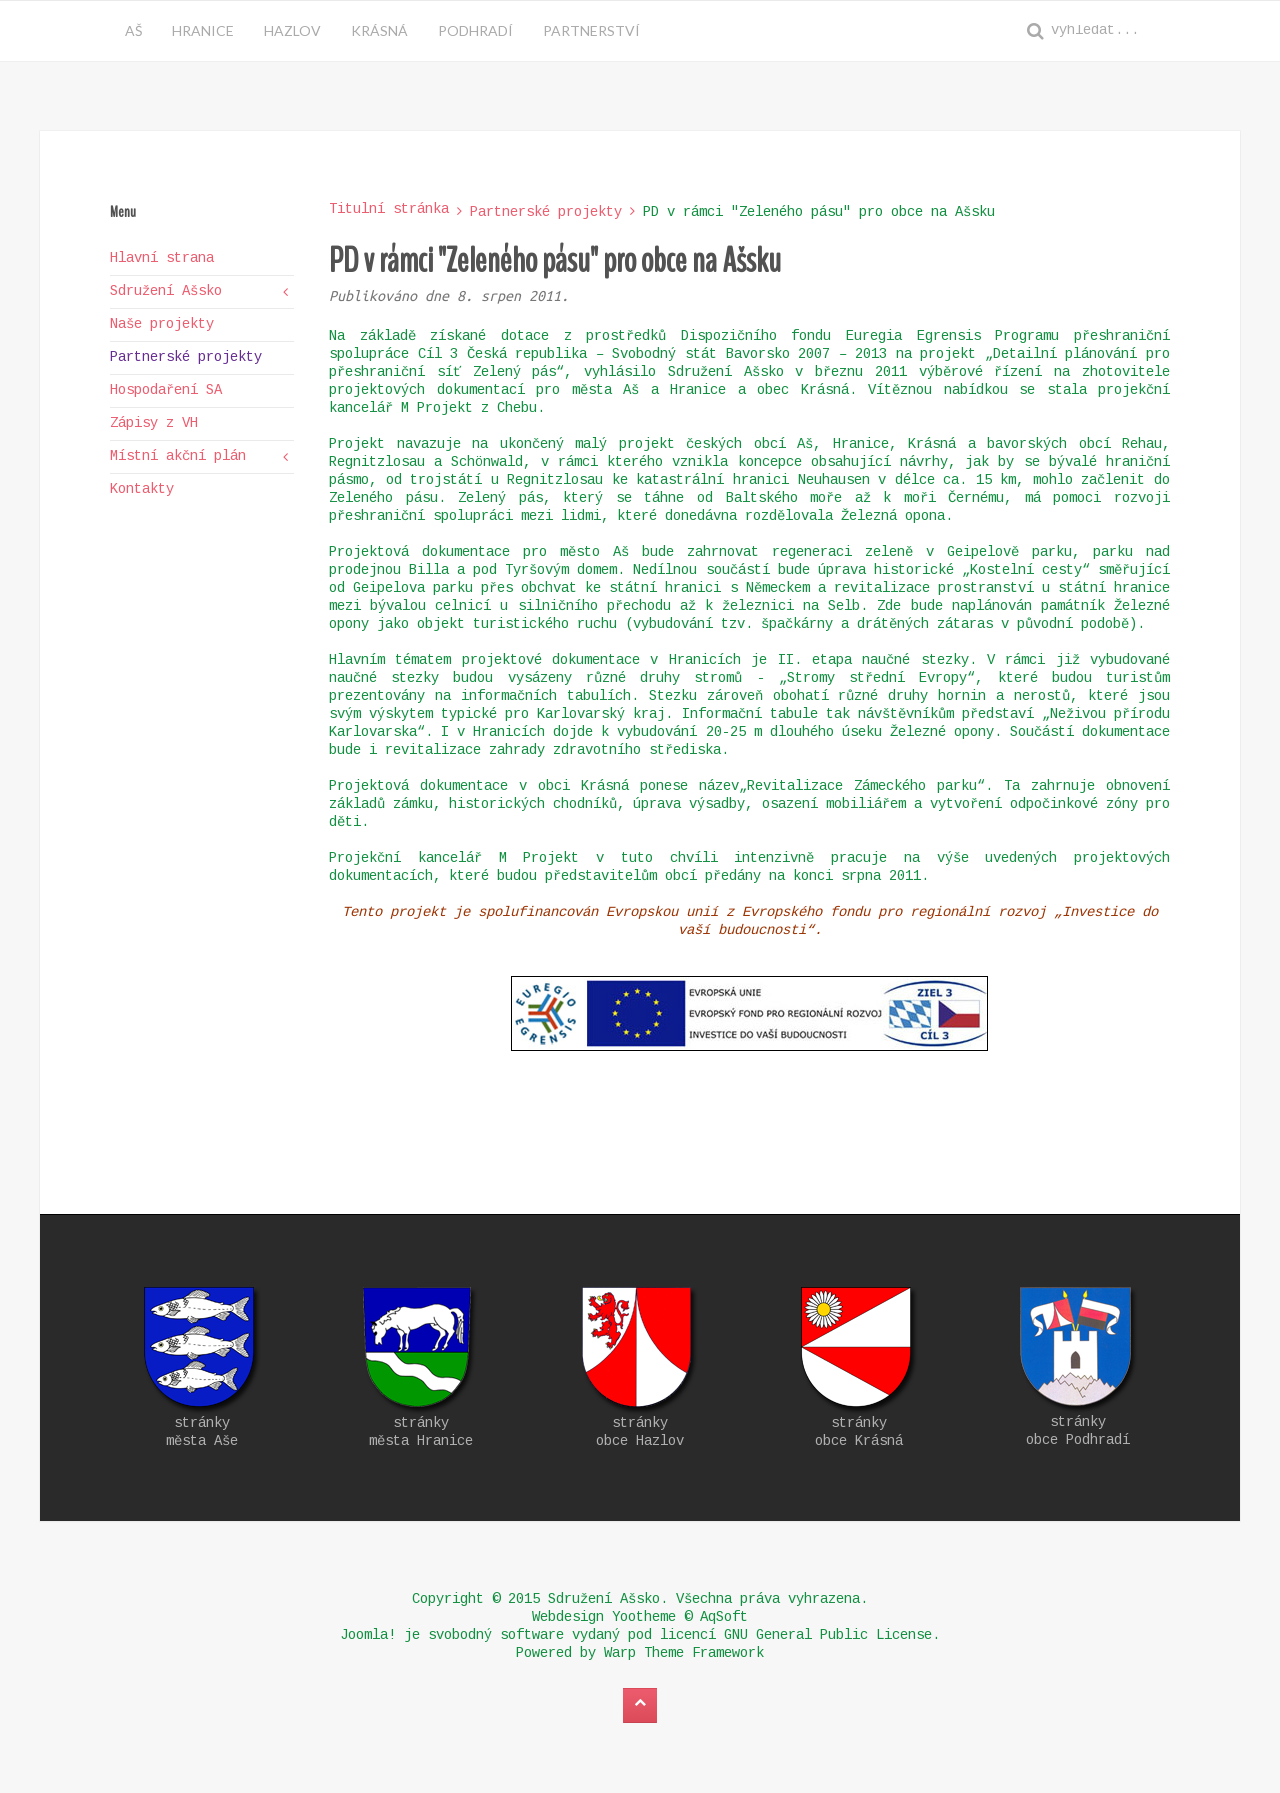  What do you see at coordinates (475, 30) in the screenshot?
I see `Podhradí` at bounding box center [475, 30].